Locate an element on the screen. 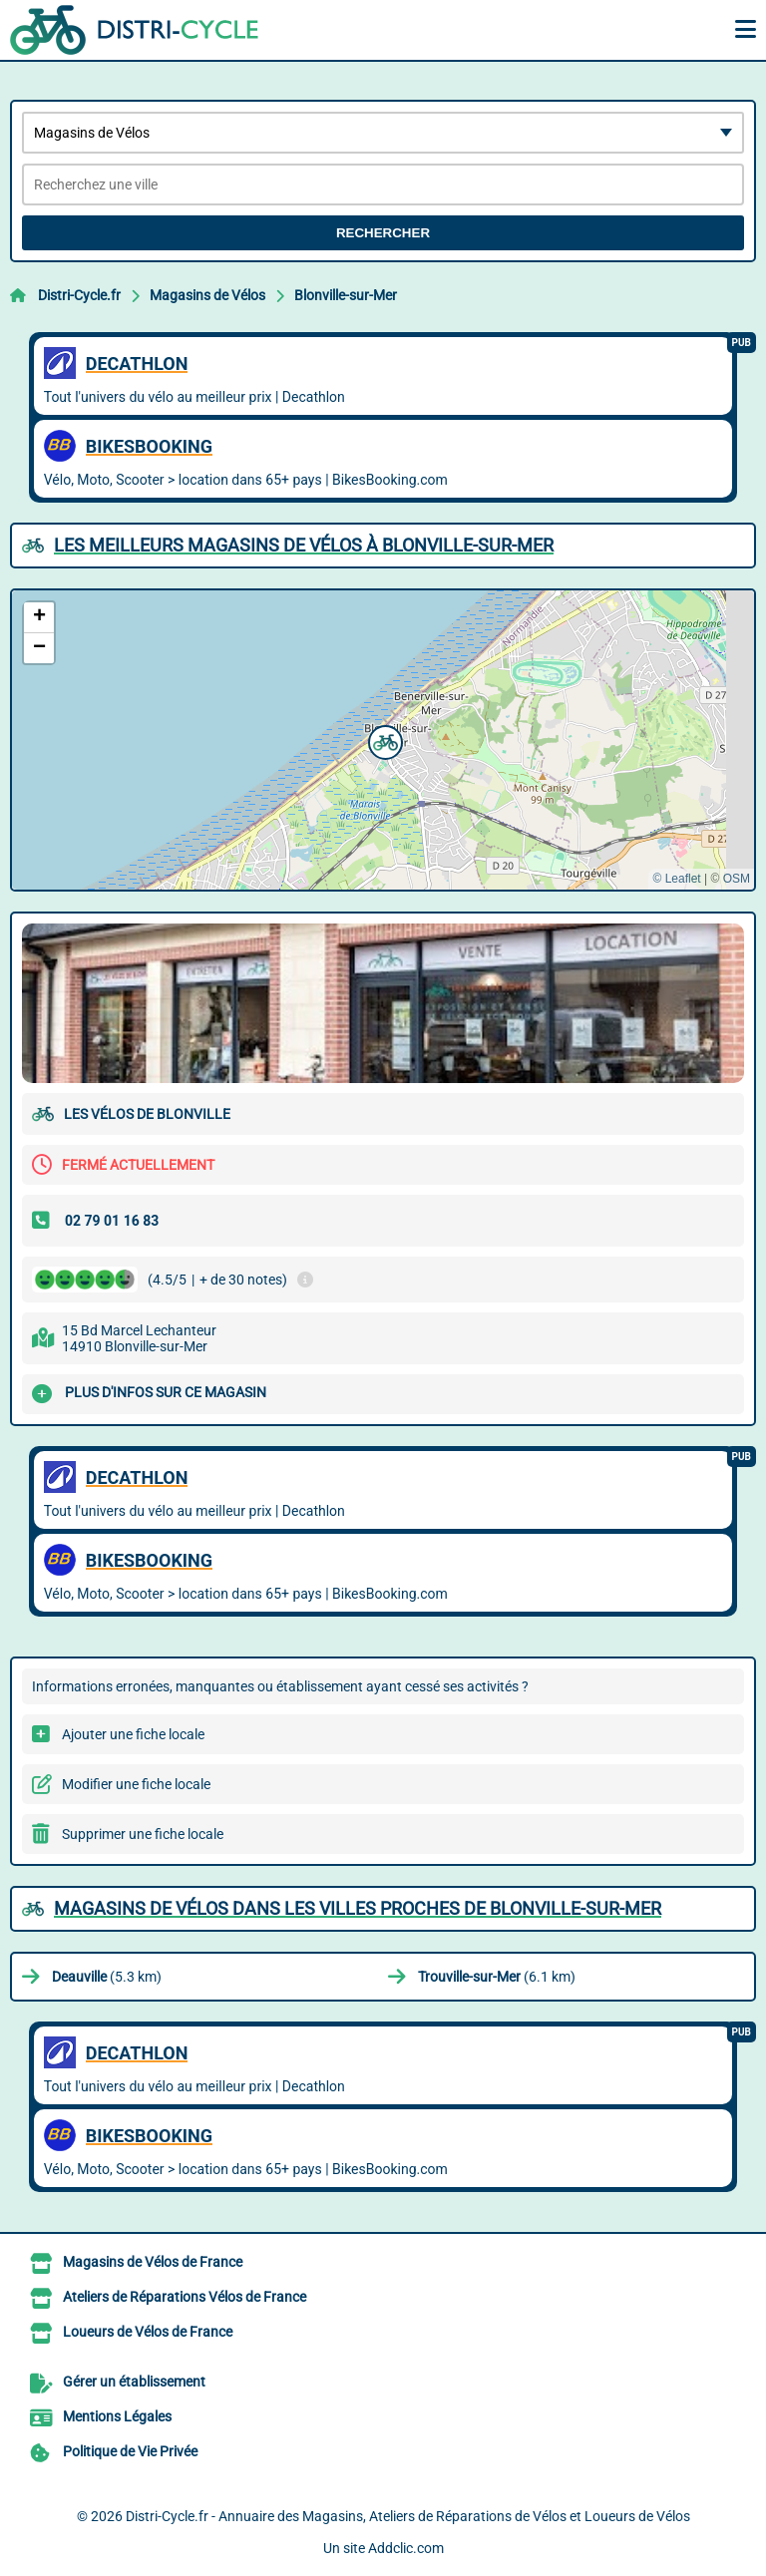 Image resolution: width=766 pixels, height=2576 pixels. Rechercher is located at coordinates (383, 232).